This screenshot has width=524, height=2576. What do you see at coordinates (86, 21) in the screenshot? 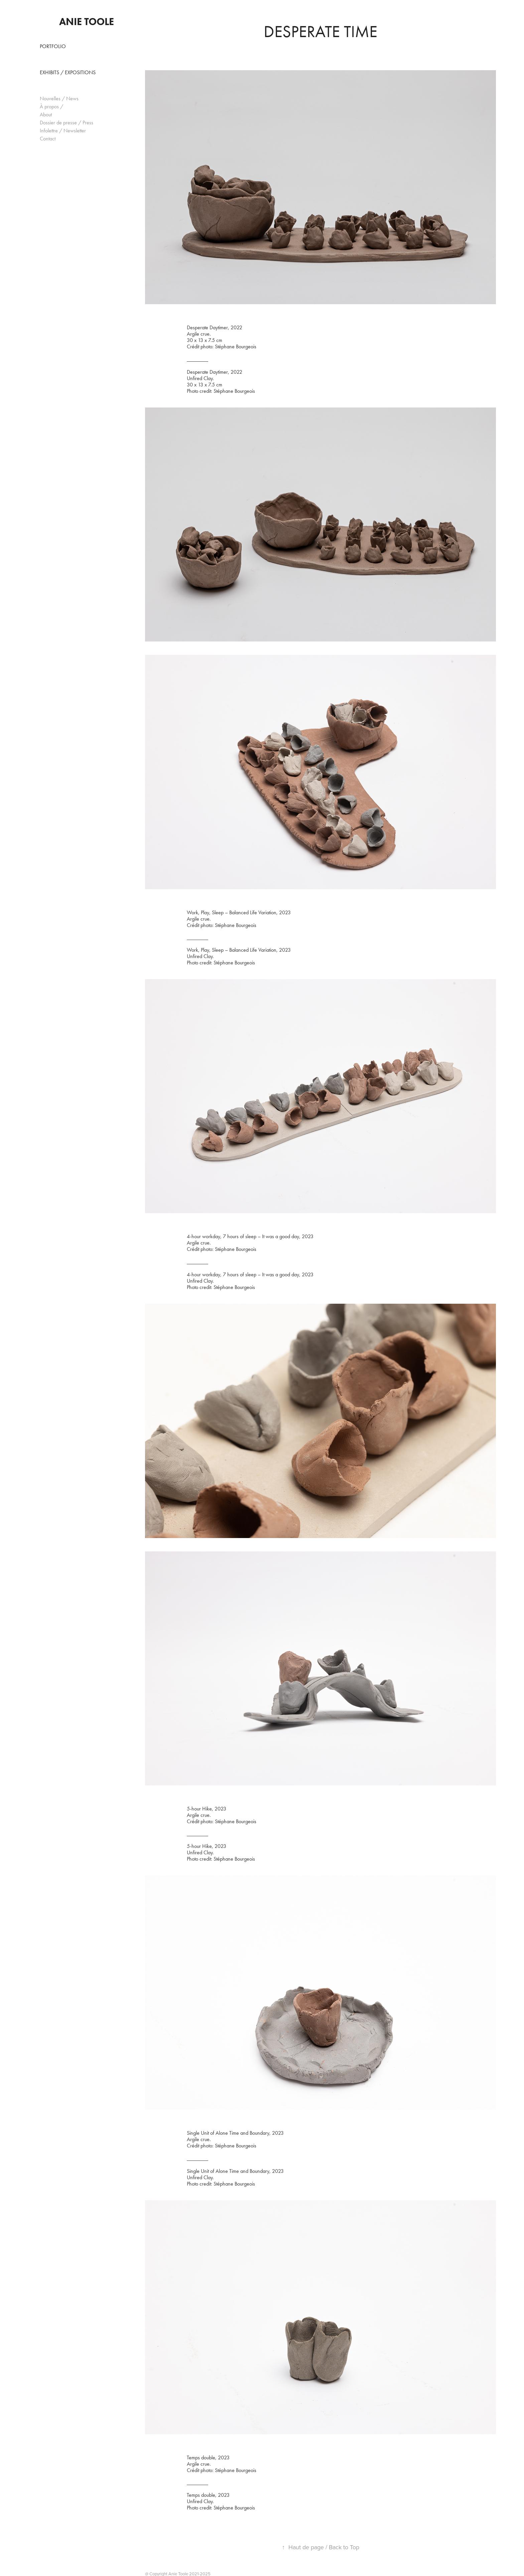
I see `Anie Toole` at bounding box center [86, 21].